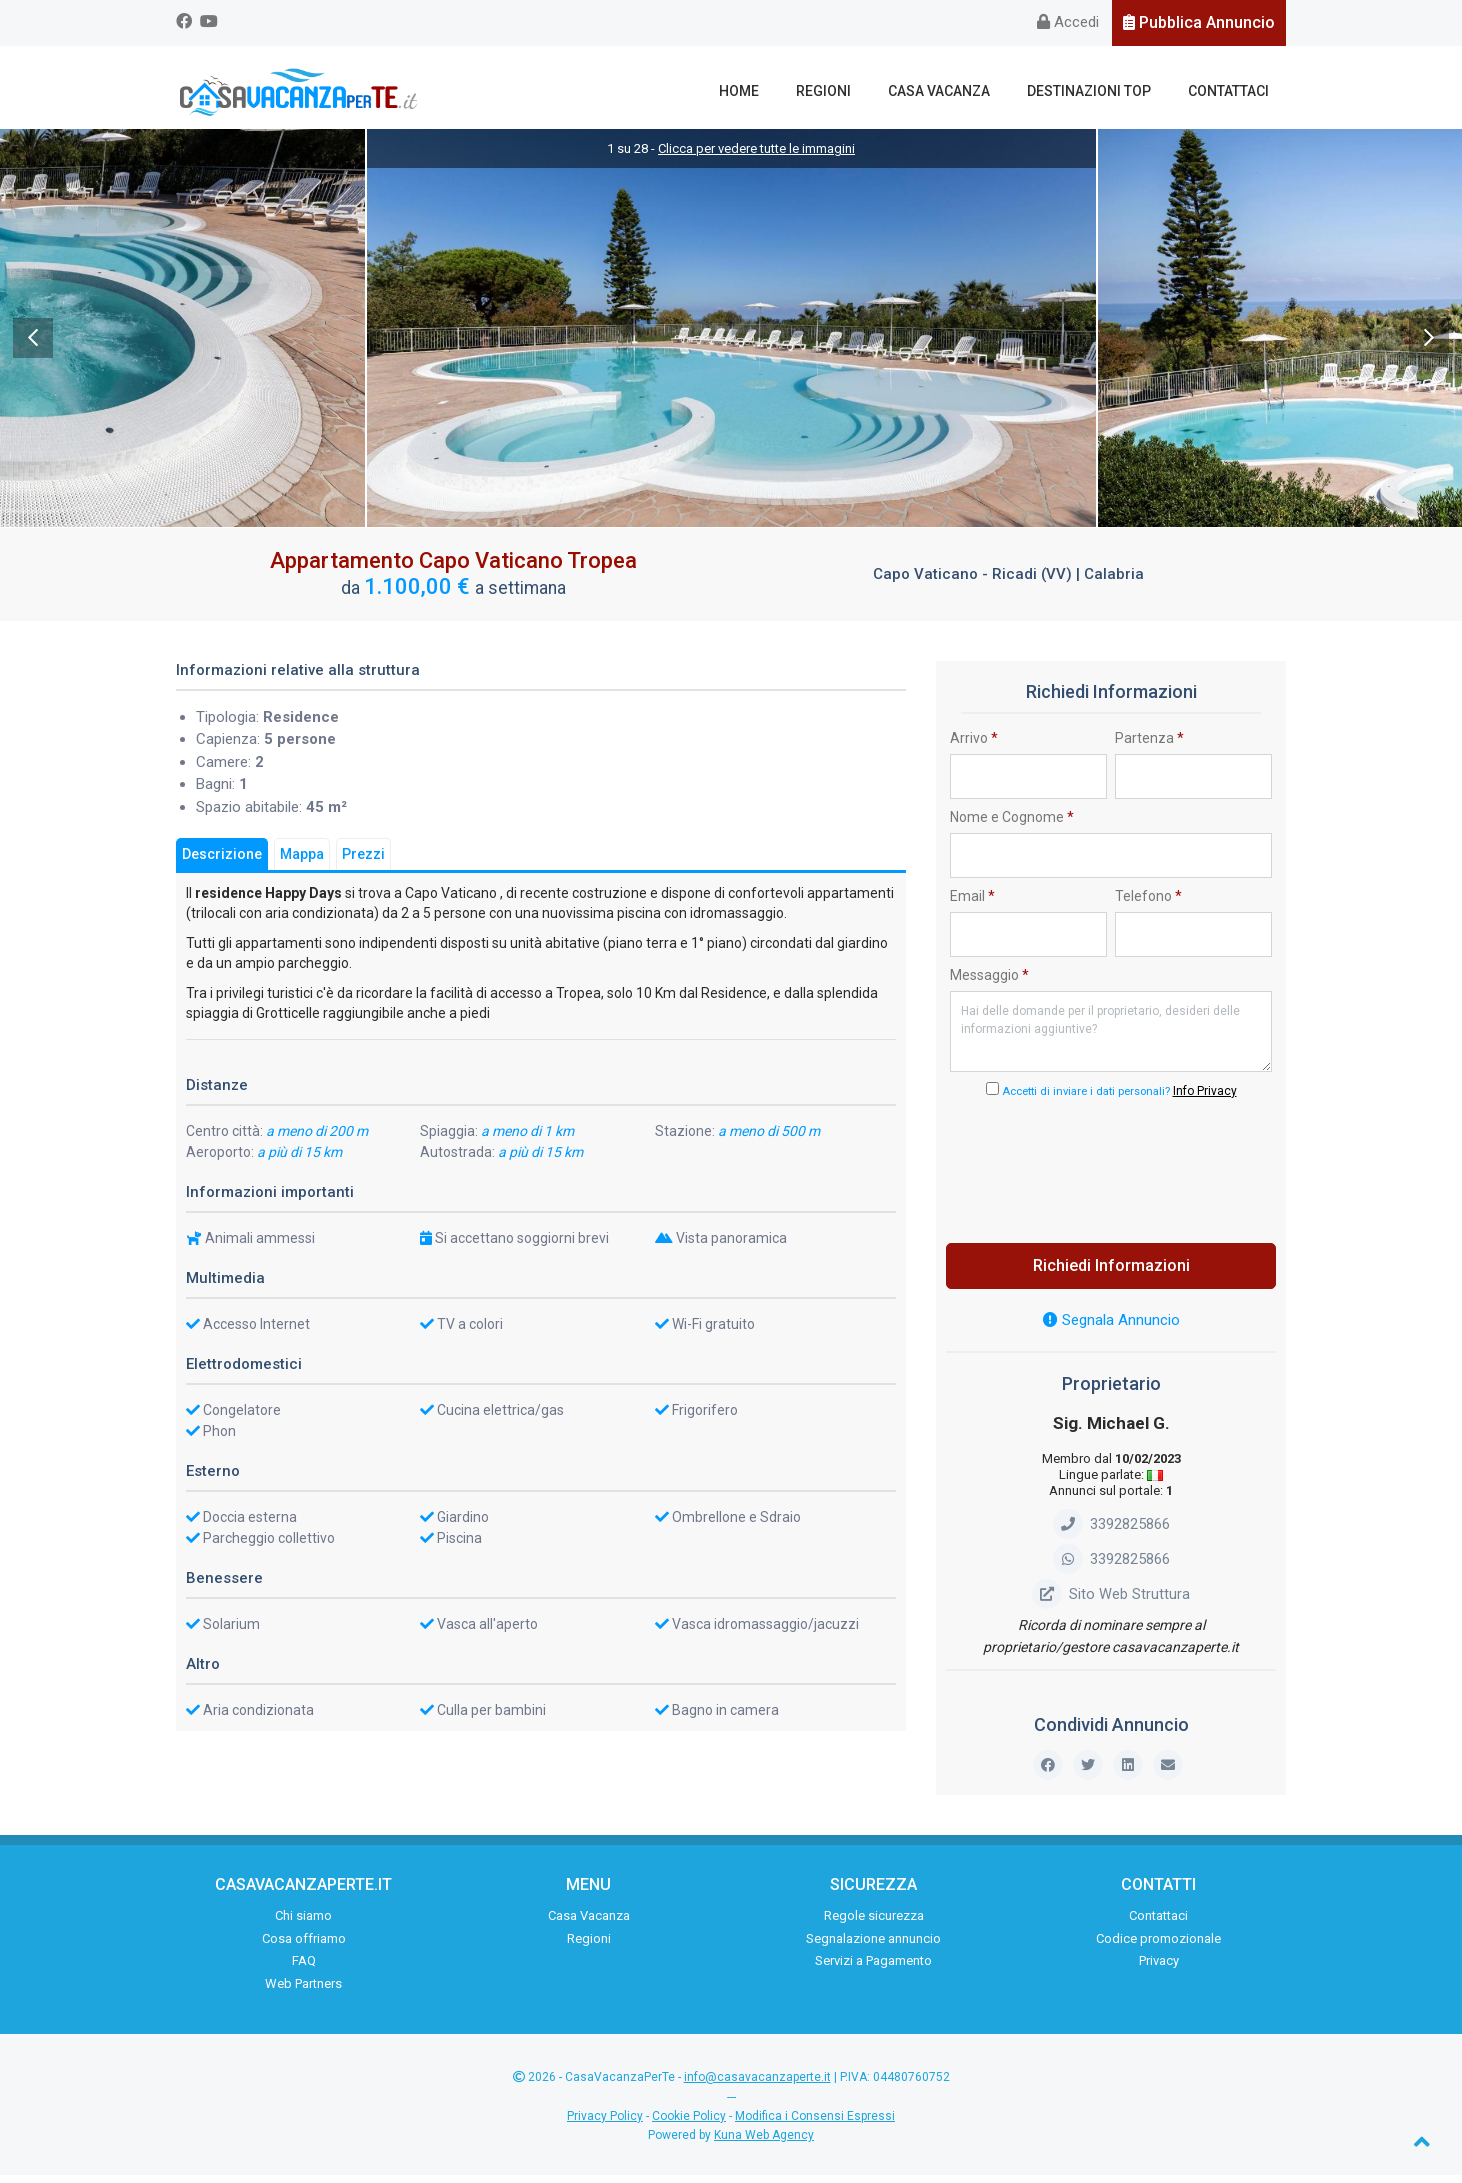 This screenshot has height=2183, width=1462. What do you see at coordinates (1148, 904) in the screenshot?
I see `Telefono` at bounding box center [1148, 904].